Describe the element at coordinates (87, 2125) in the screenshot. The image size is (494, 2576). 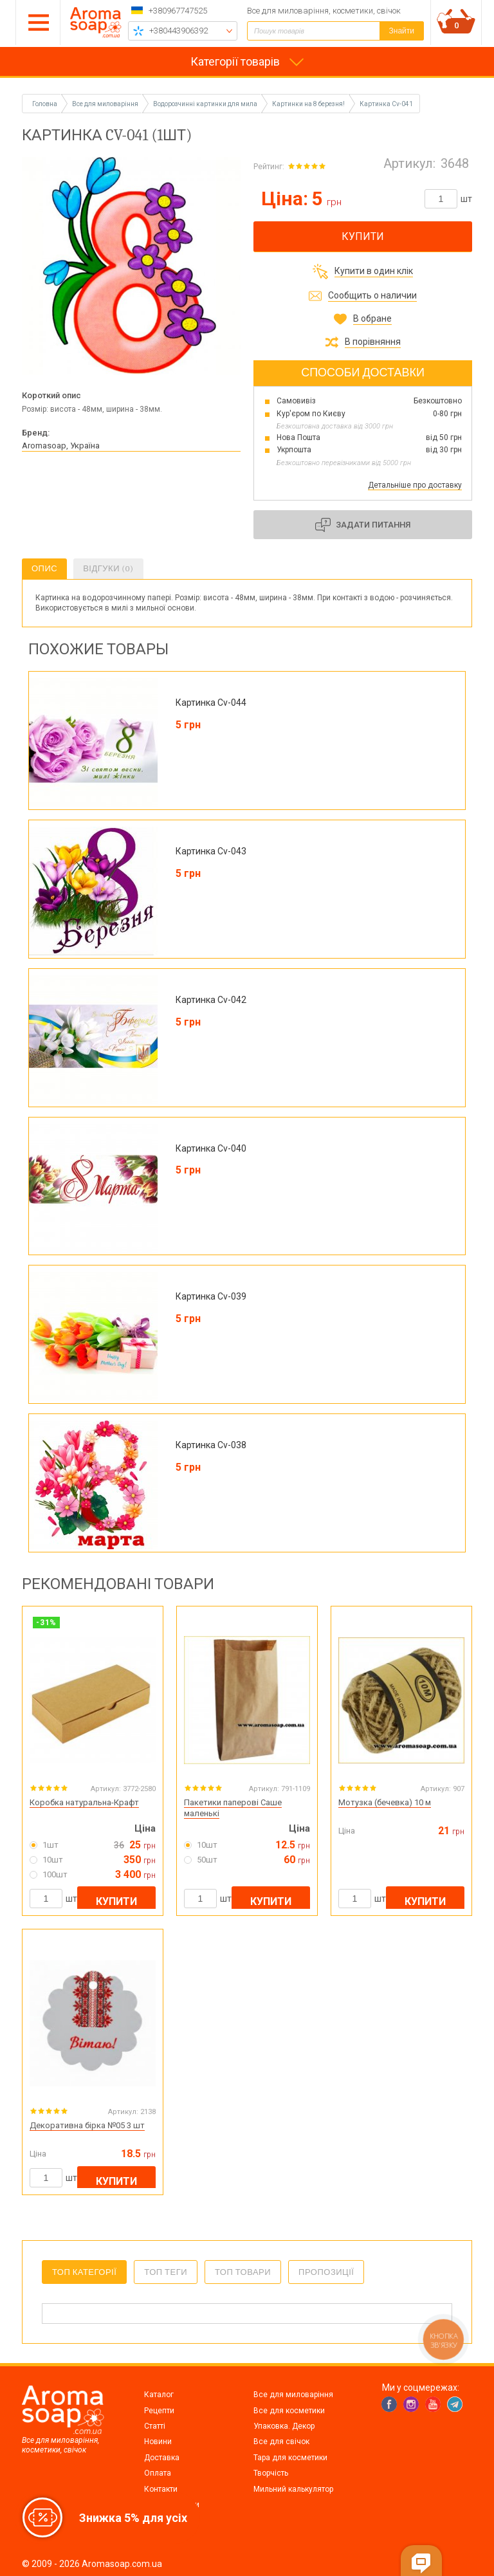
I see `Декоративна бірка №05 3 шт` at that location.